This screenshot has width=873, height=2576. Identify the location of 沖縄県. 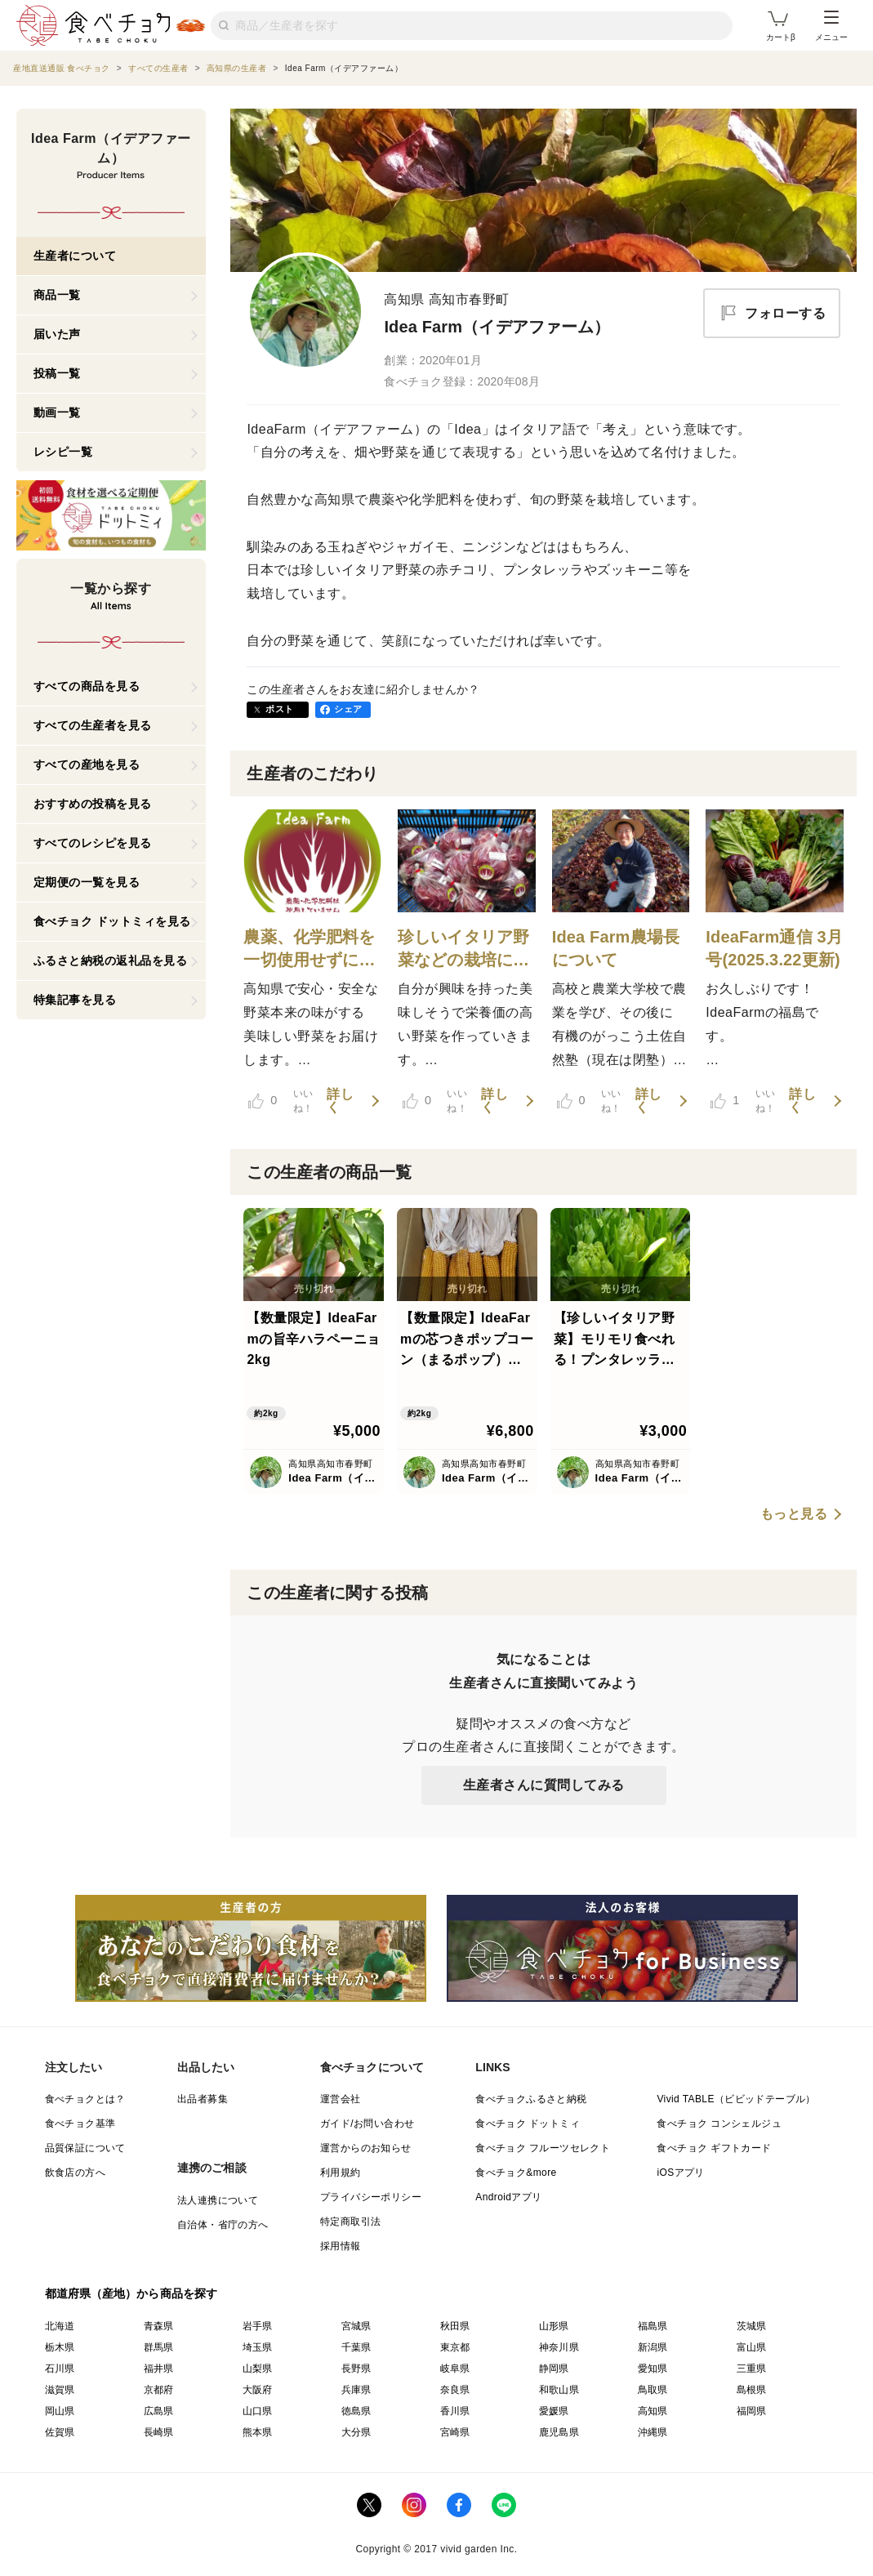
(653, 2432).